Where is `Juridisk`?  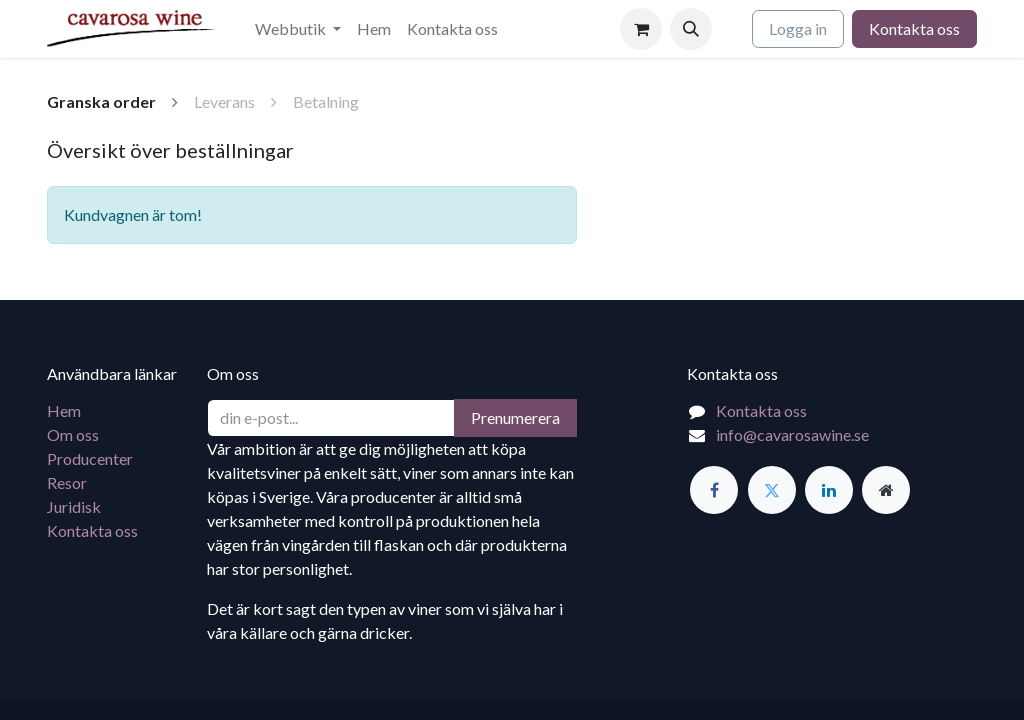
Juridisk is located at coordinates (74, 506).